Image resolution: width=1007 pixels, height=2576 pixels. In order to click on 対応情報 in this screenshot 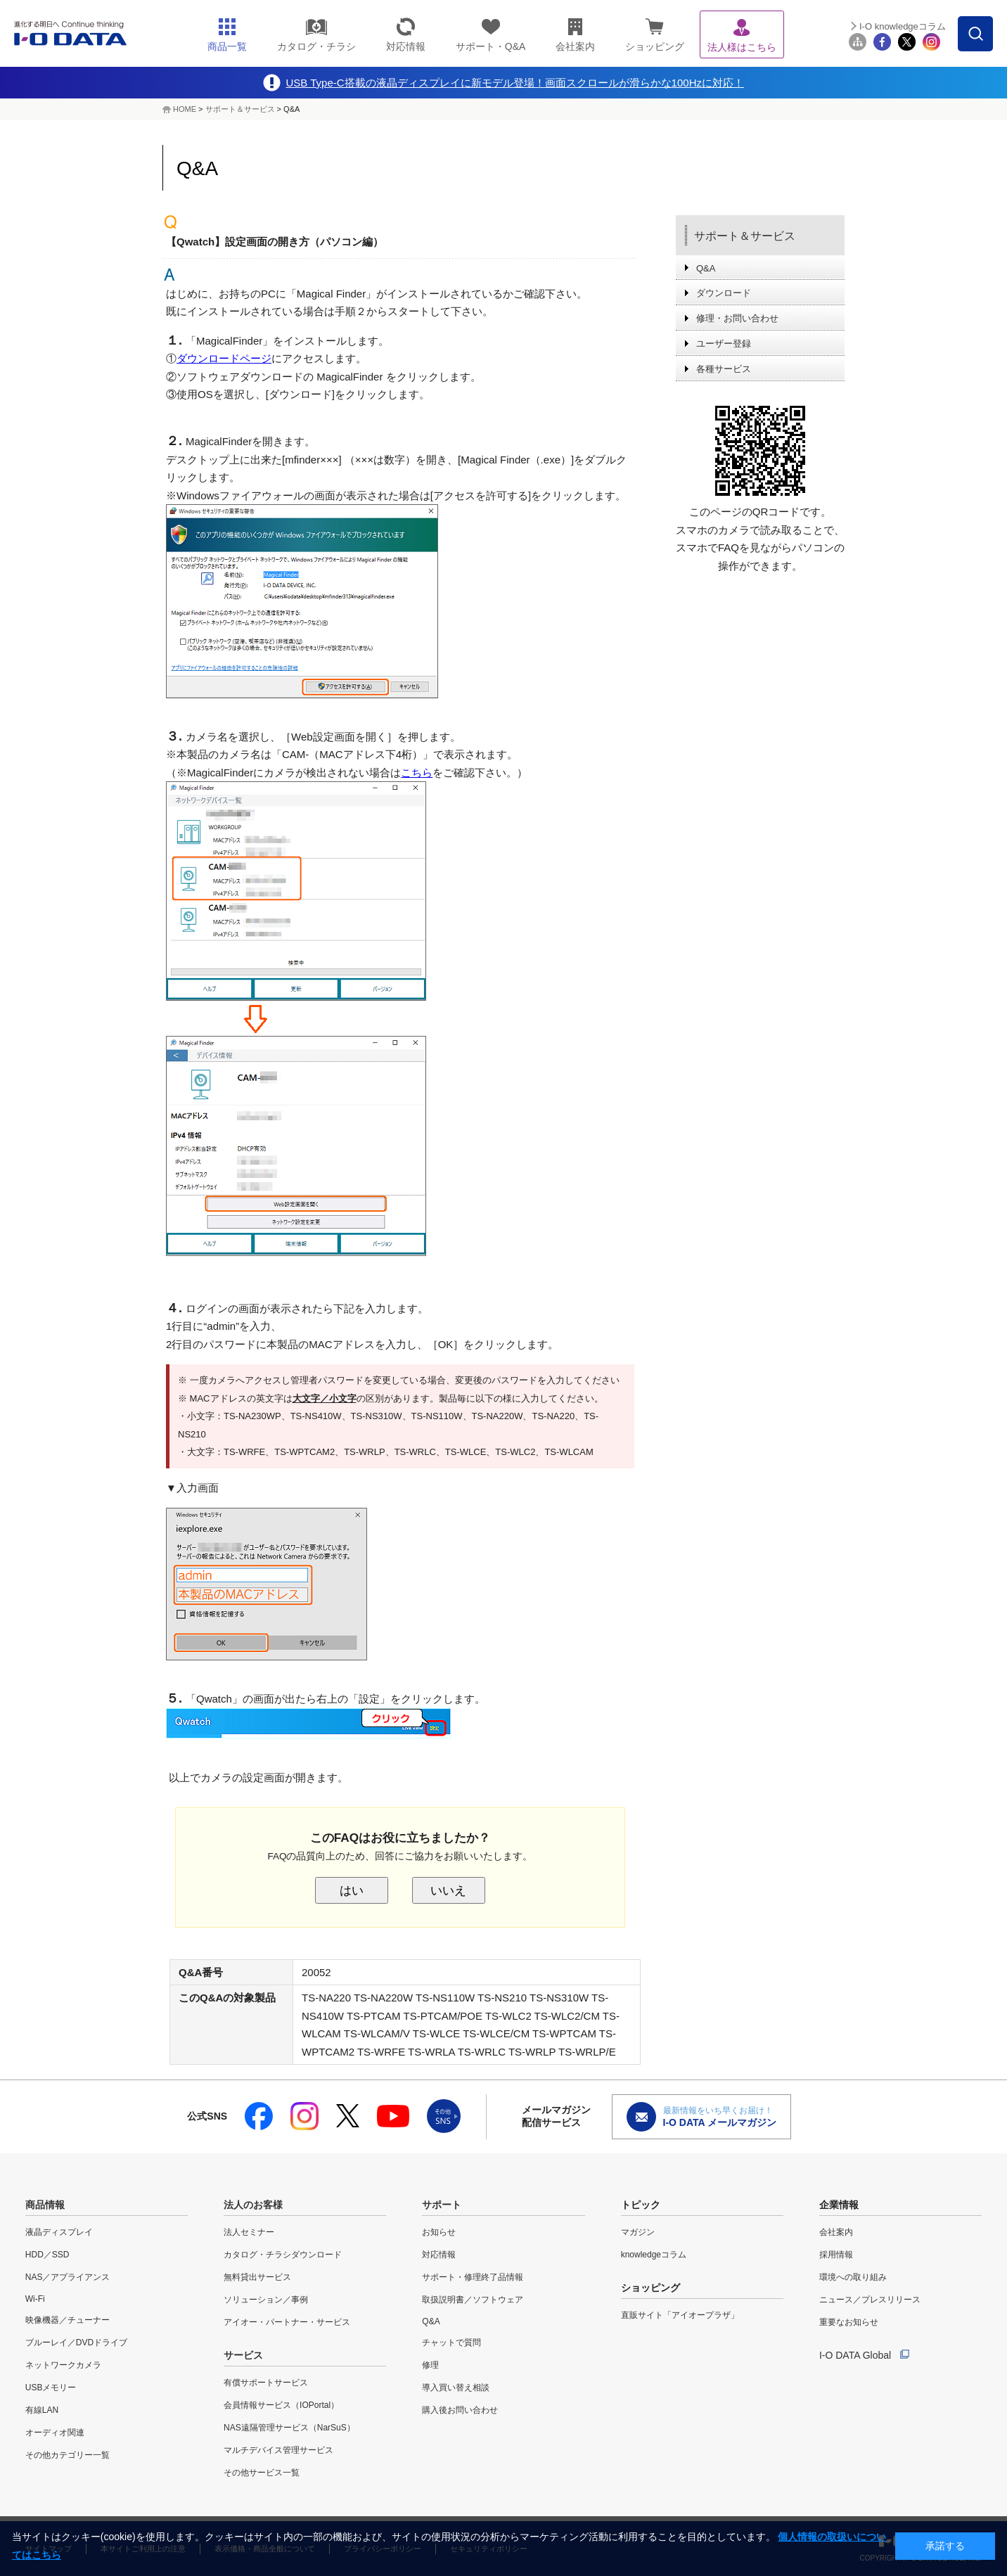, I will do `click(439, 2255)`.